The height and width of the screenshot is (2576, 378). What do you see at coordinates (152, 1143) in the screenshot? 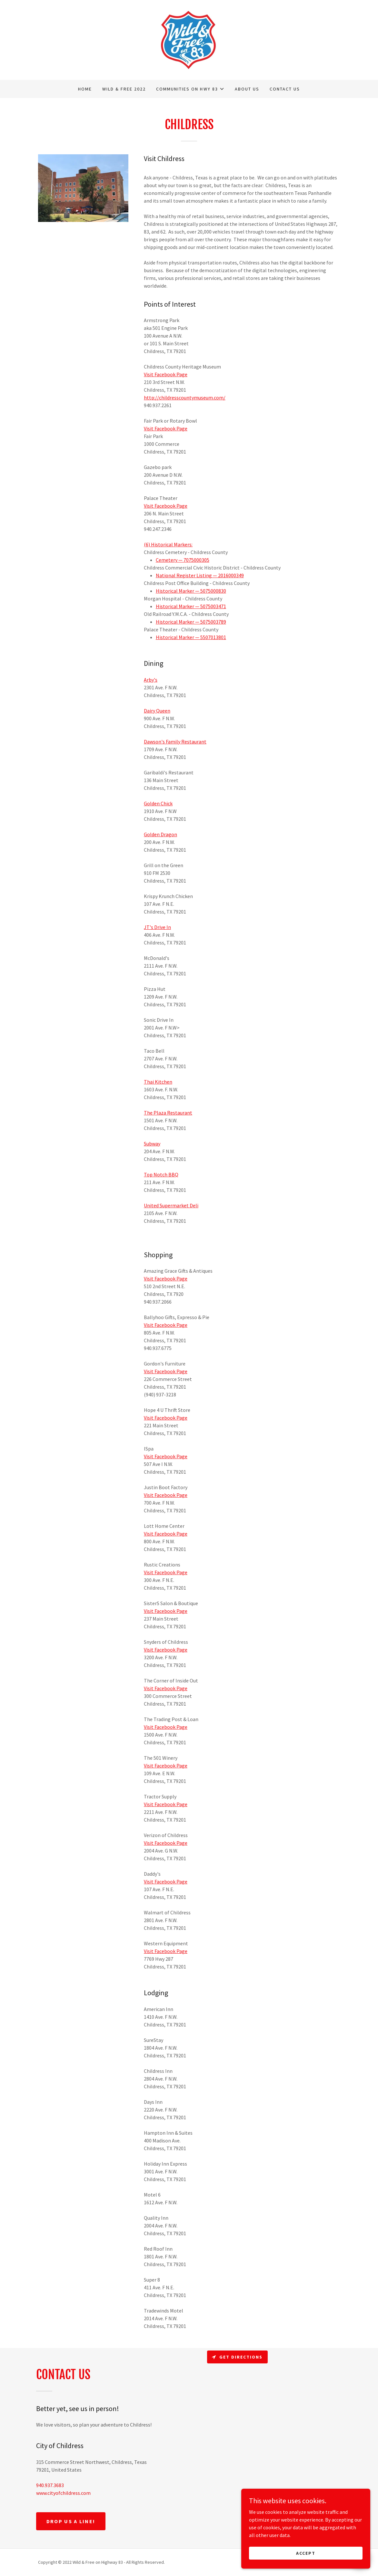
I see `Subway` at bounding box center [152, 1143].